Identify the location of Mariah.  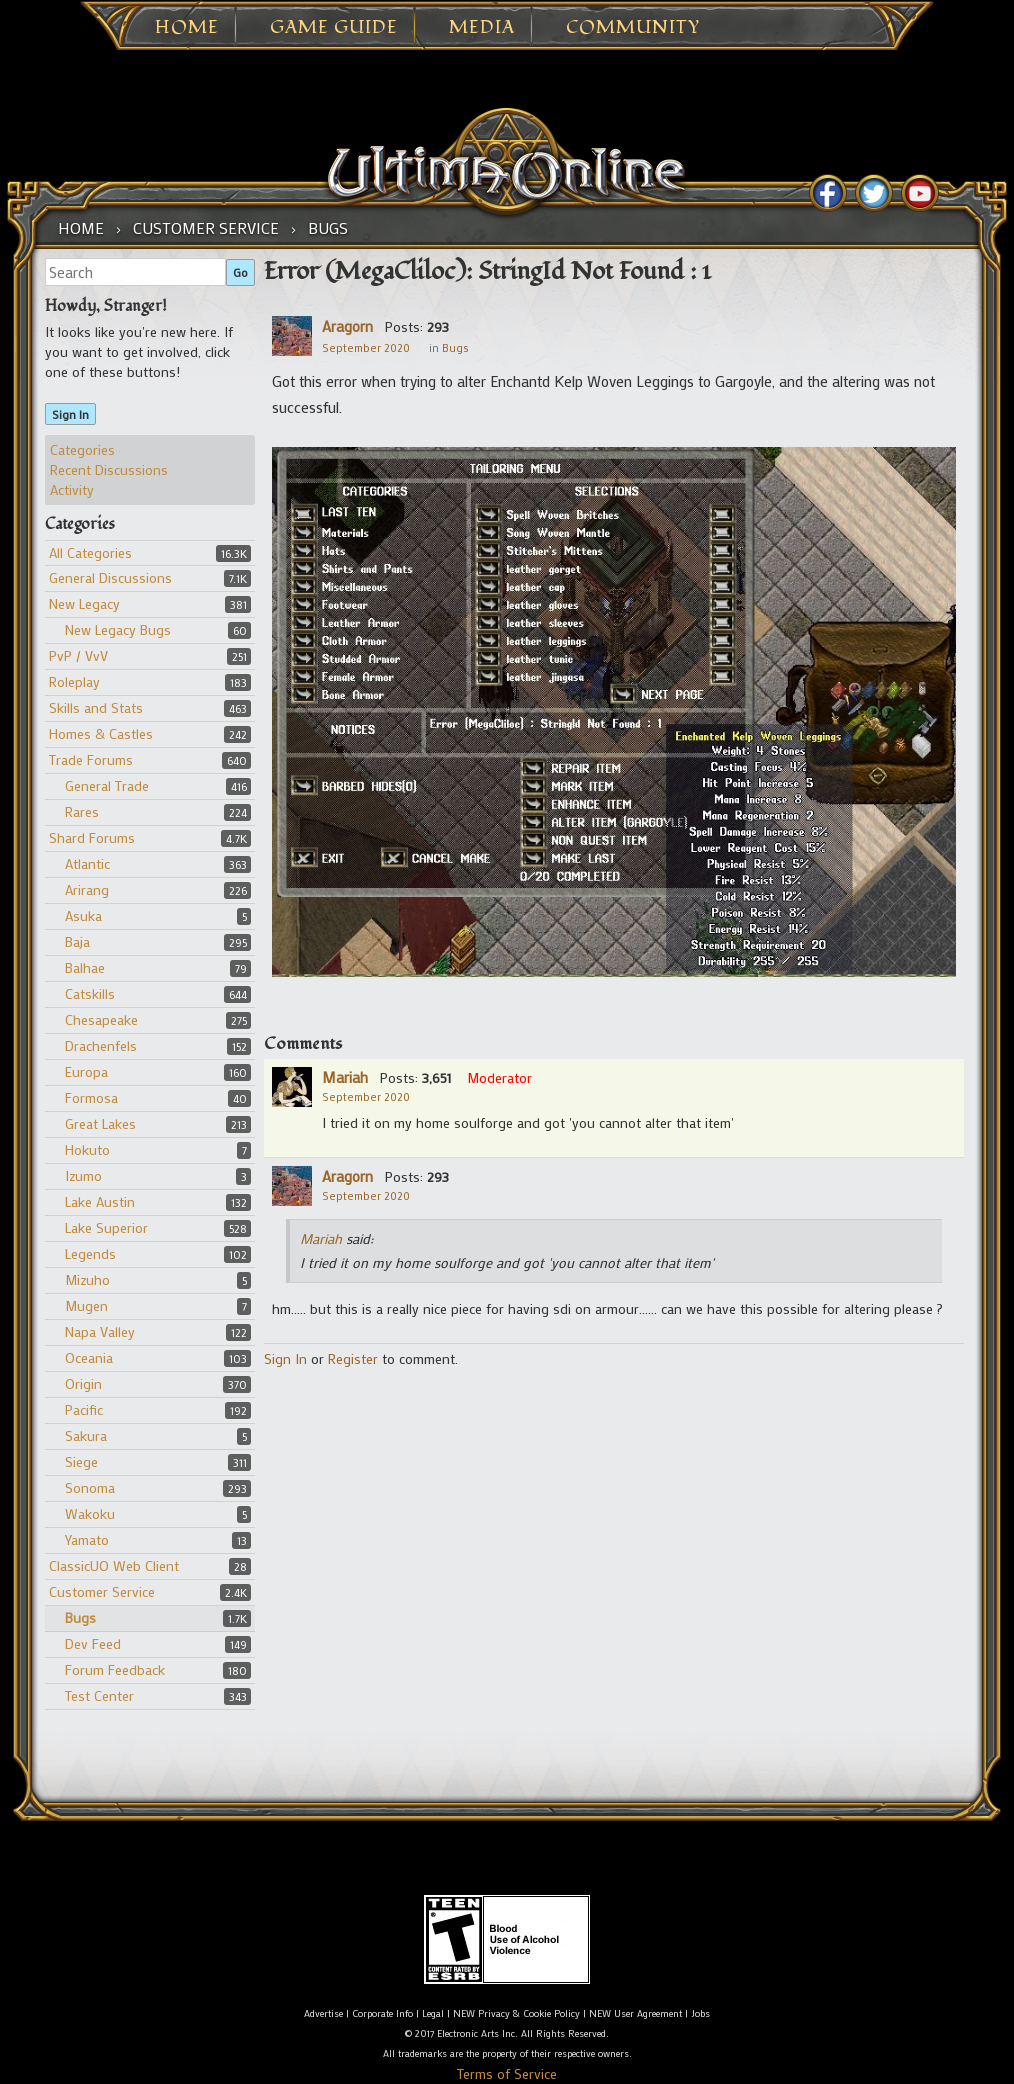
(345, 1077).